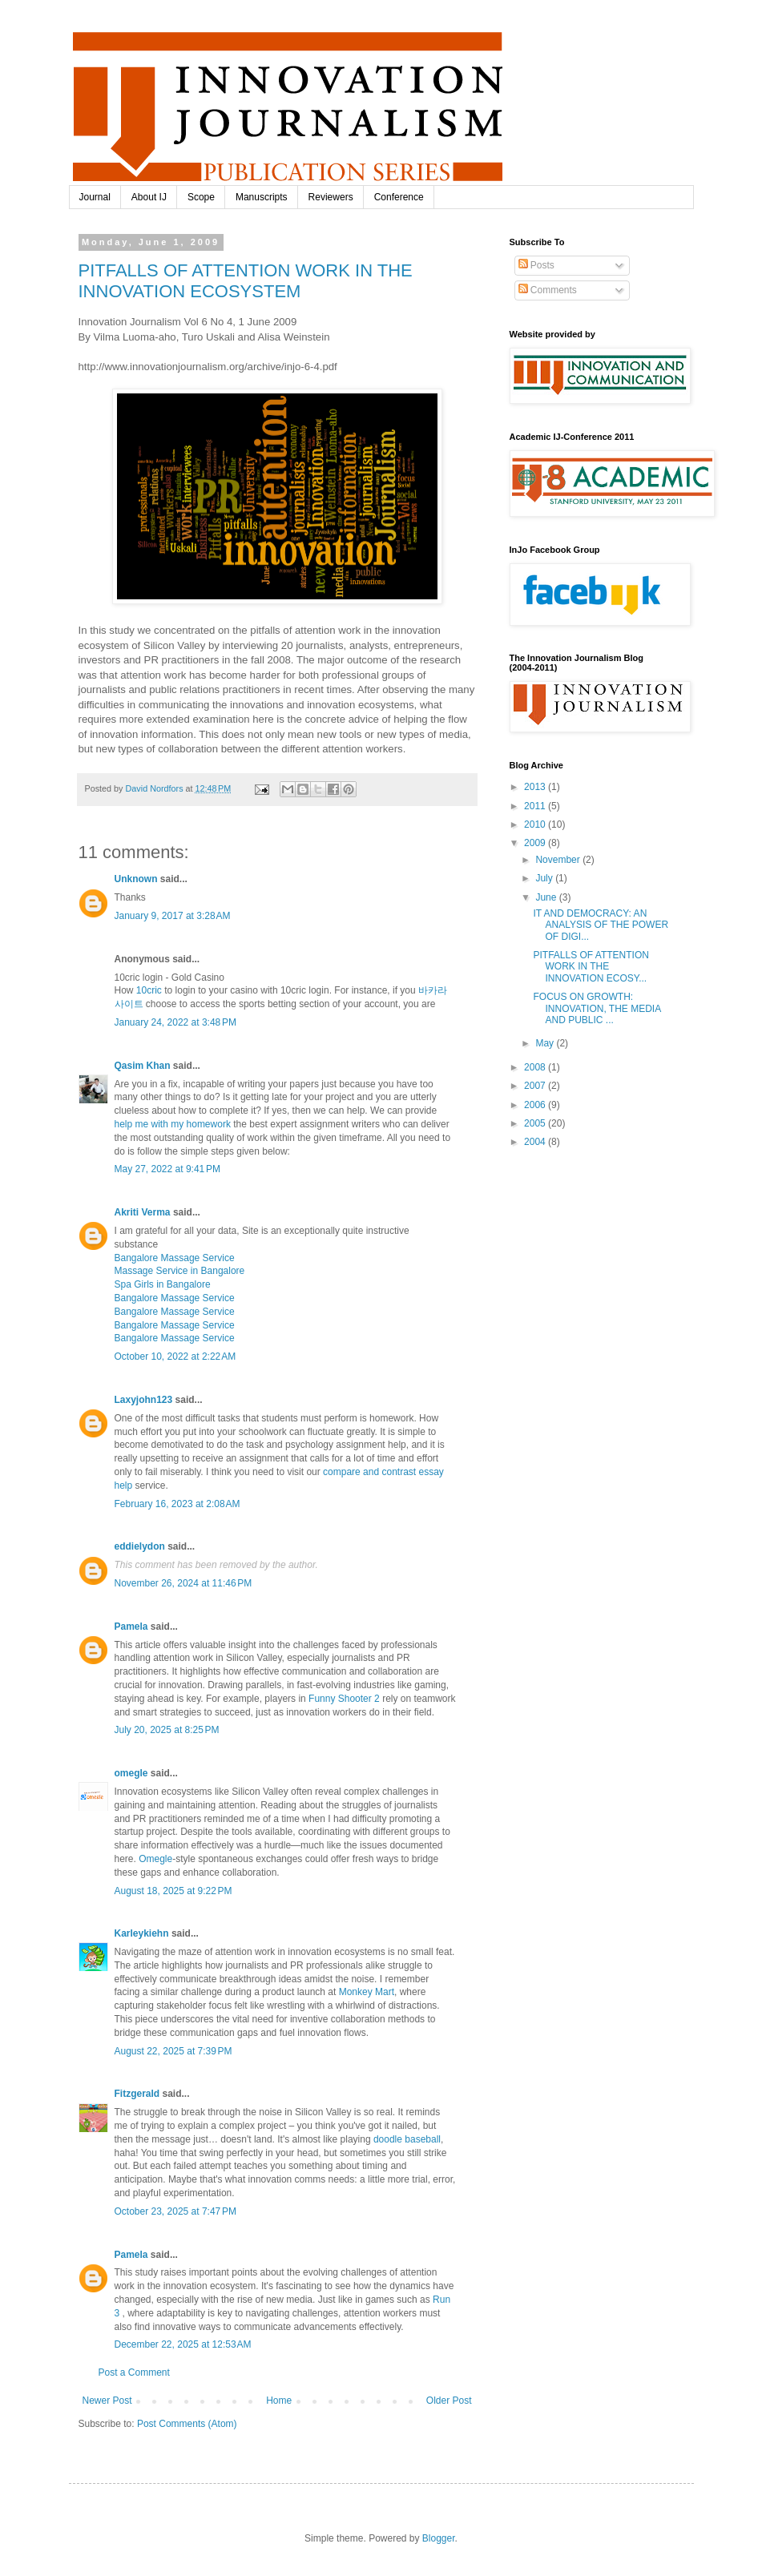 The width and height of the screenshot is (762, 2576). What do you see at coordinates (201, 197) in the screenshot?
I see `Scope` at bounding box center [201, 197].